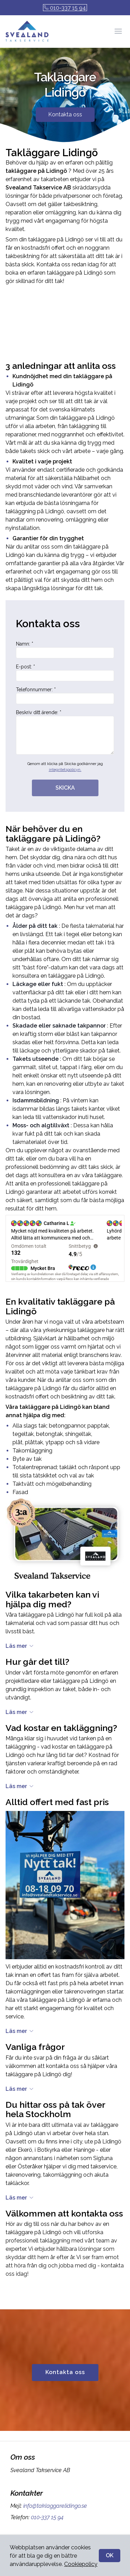  What do you see at coordinates (65, 114) in the screenshot?
I see `Kontakta oss` at bounding box center [65, 114].